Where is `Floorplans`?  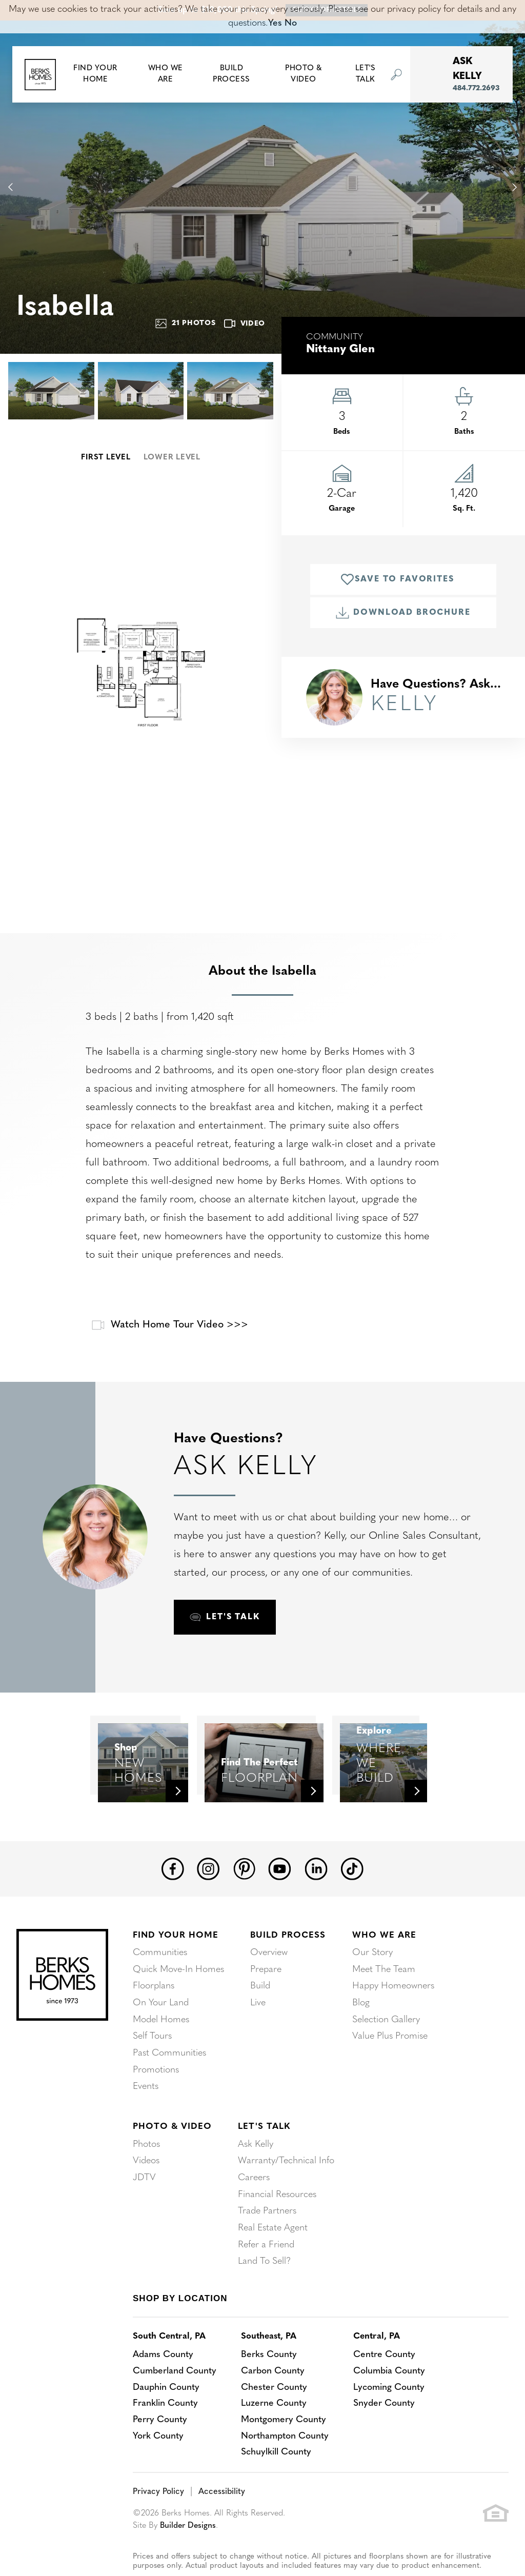
Floorplans is located at coordinates (153, 2009).